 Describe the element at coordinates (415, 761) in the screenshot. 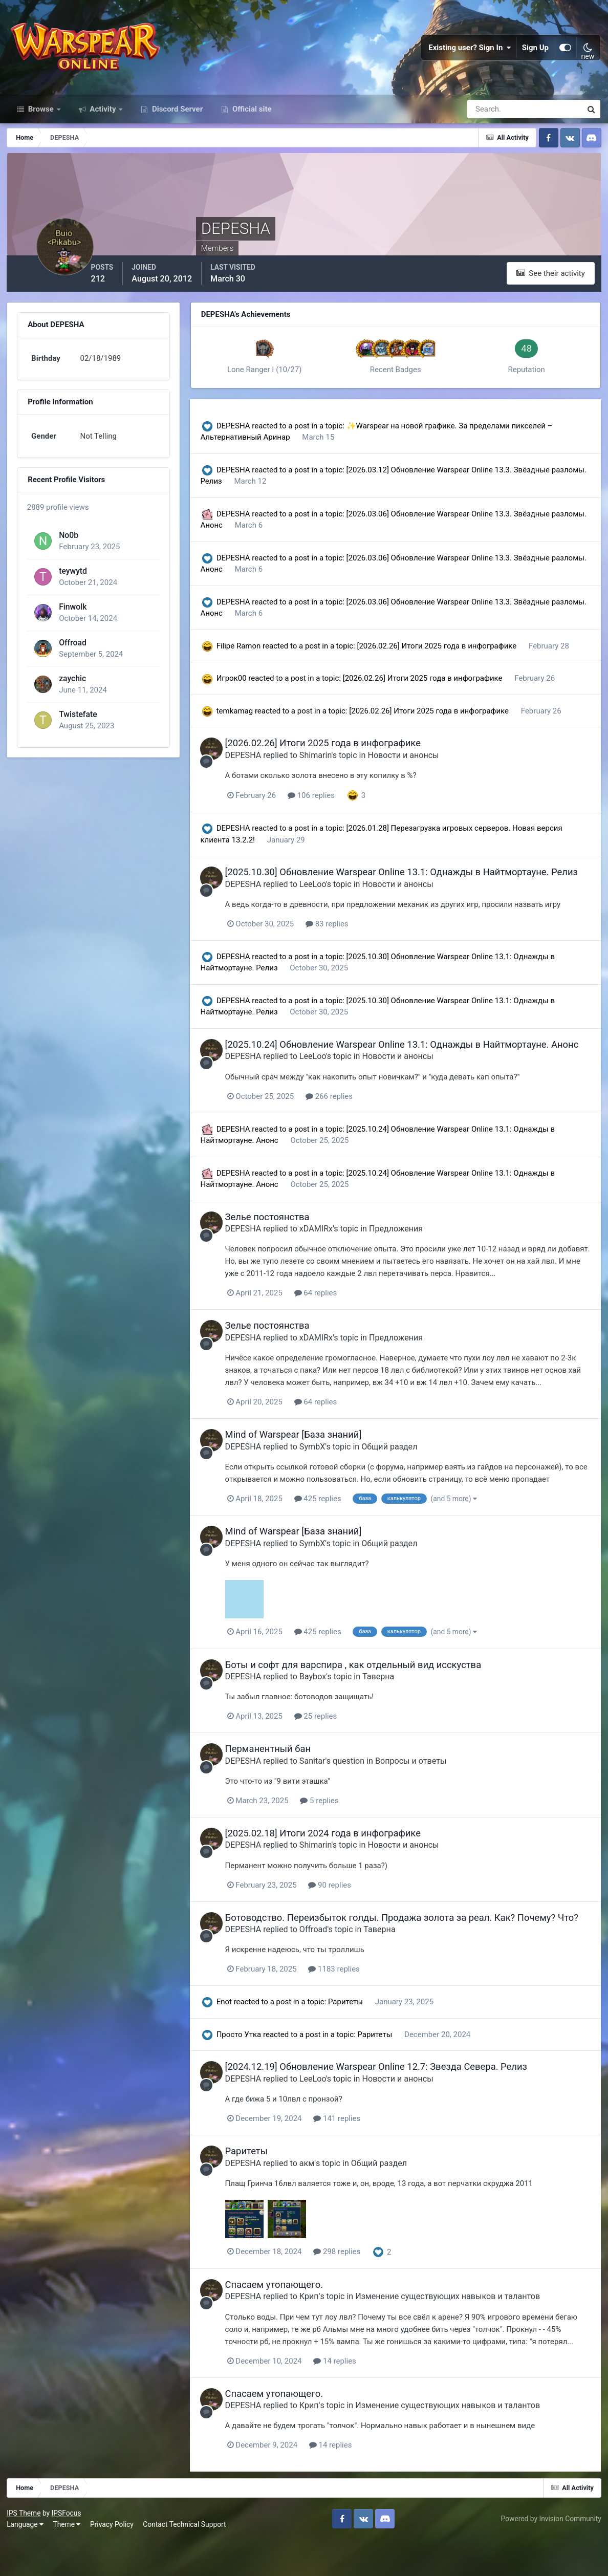

I see `Новости и анонсы` at that location.